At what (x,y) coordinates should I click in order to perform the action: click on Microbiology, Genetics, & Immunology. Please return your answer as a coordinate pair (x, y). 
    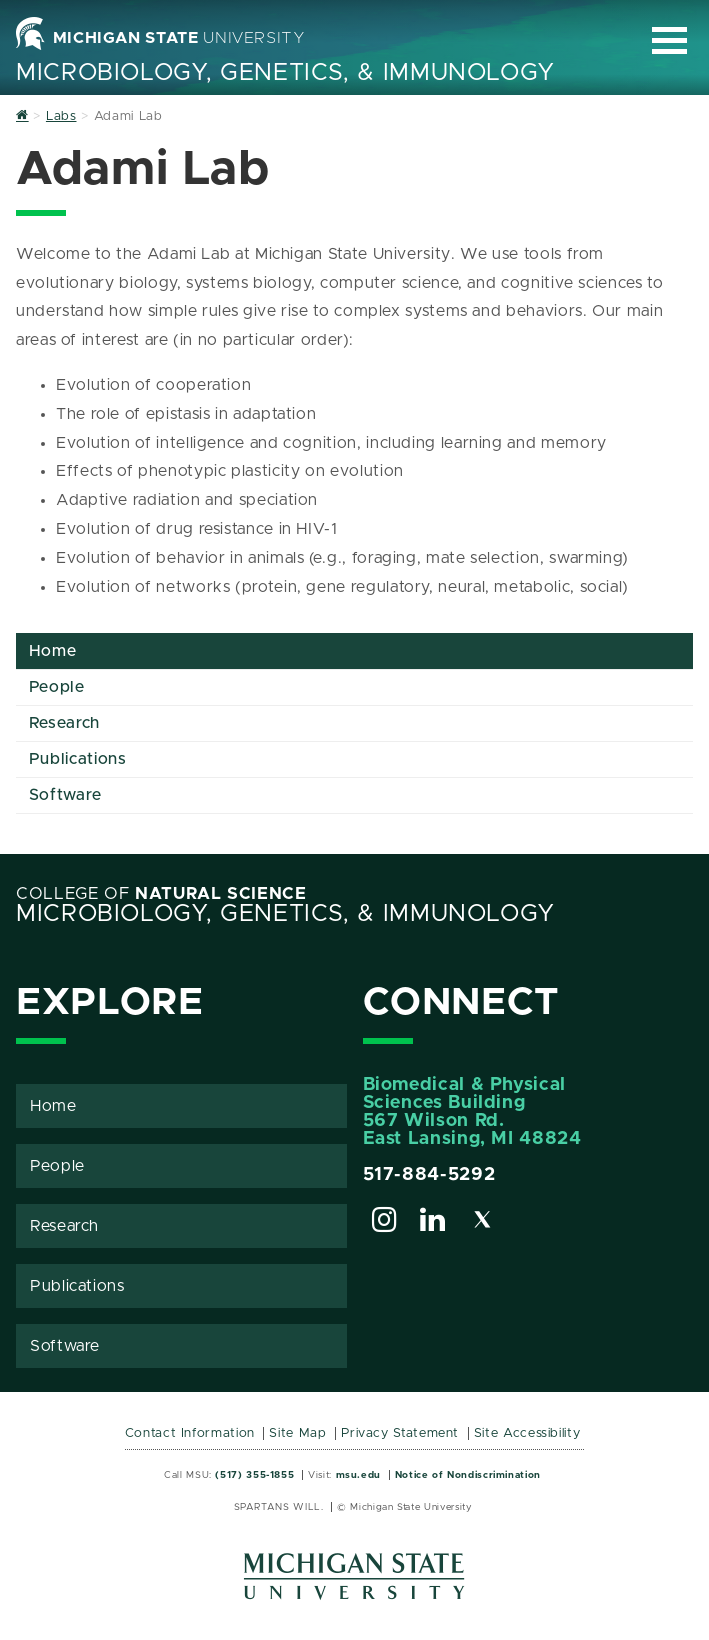
    Looking at the image, I should click on (285, 73).